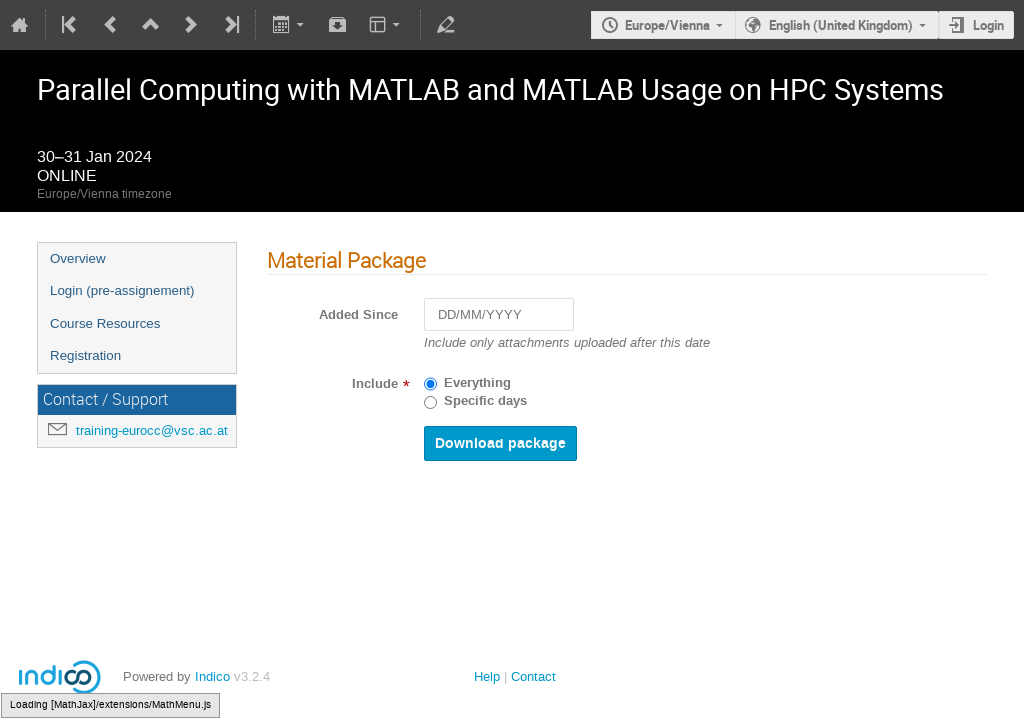  What do you see at coordinates (85, 355) in the screenshot?
I see `Registration` at bounding box center [85, 355].